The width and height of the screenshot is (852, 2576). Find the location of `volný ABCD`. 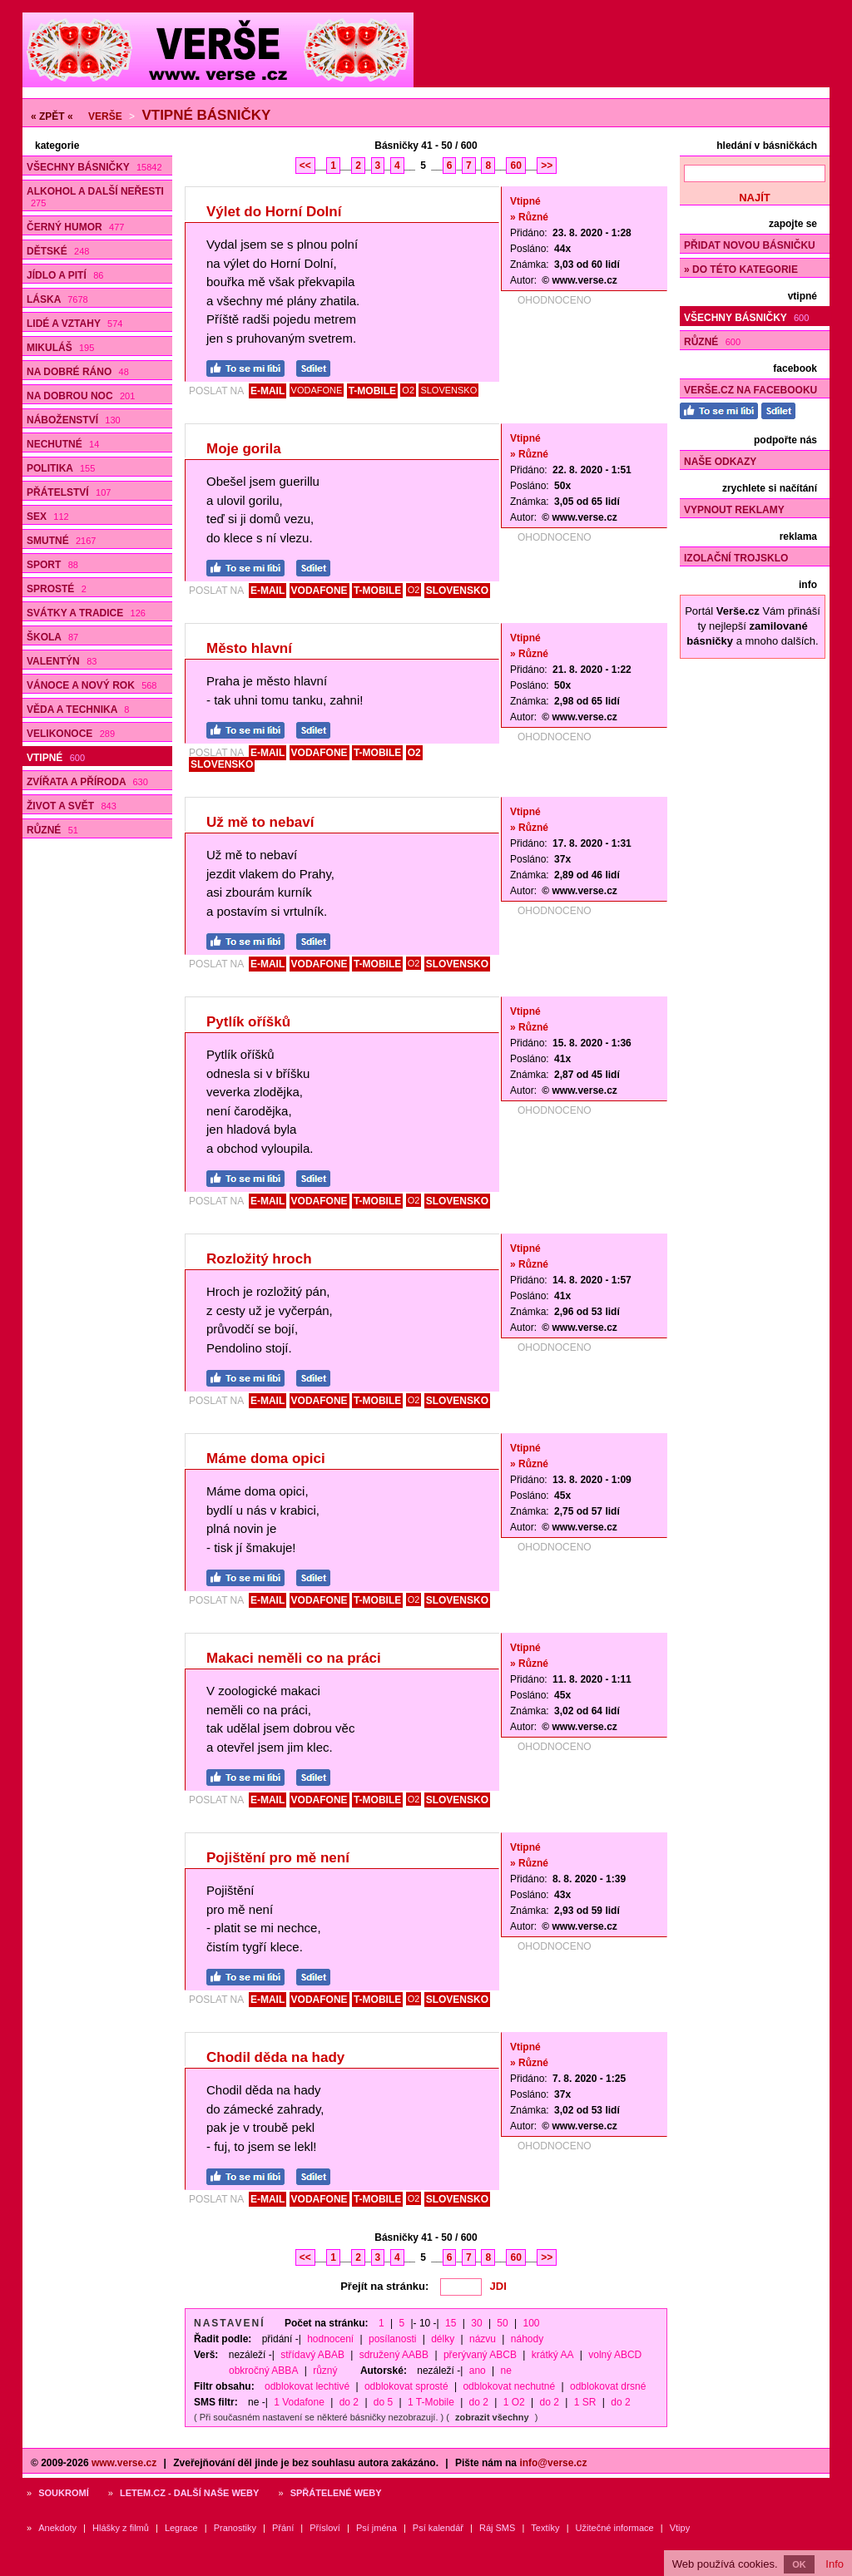

volný ABCD is located at coordinates (614, 2355).